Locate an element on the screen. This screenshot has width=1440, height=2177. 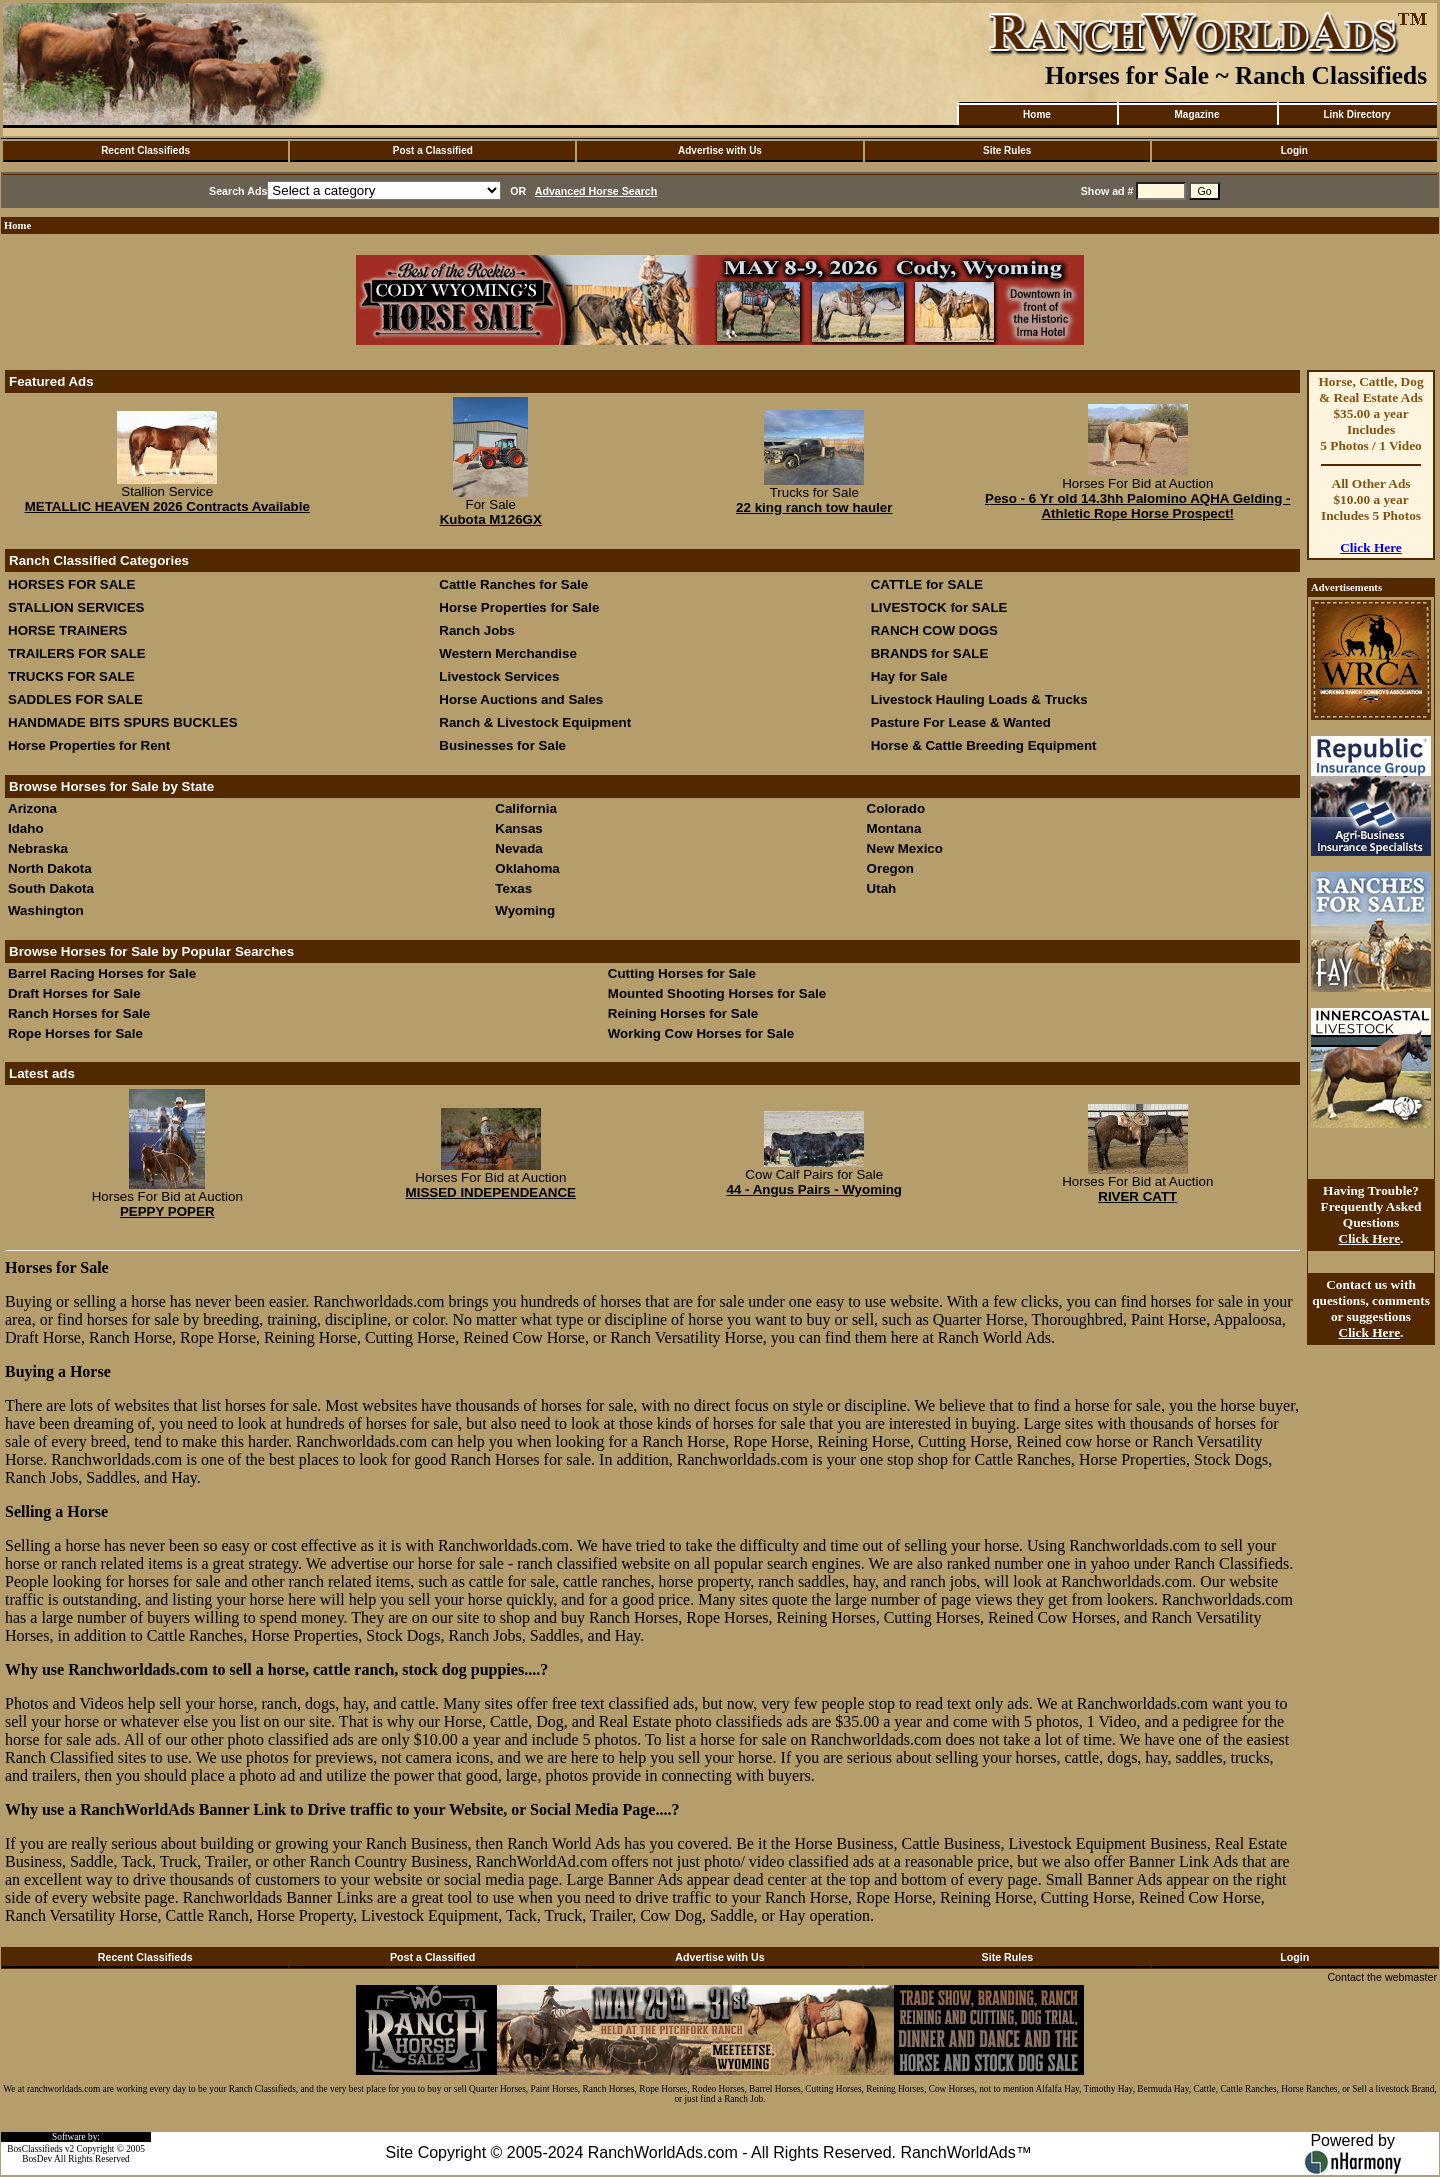
22 king ranch tow hauler is located at coordinates (814, 507).